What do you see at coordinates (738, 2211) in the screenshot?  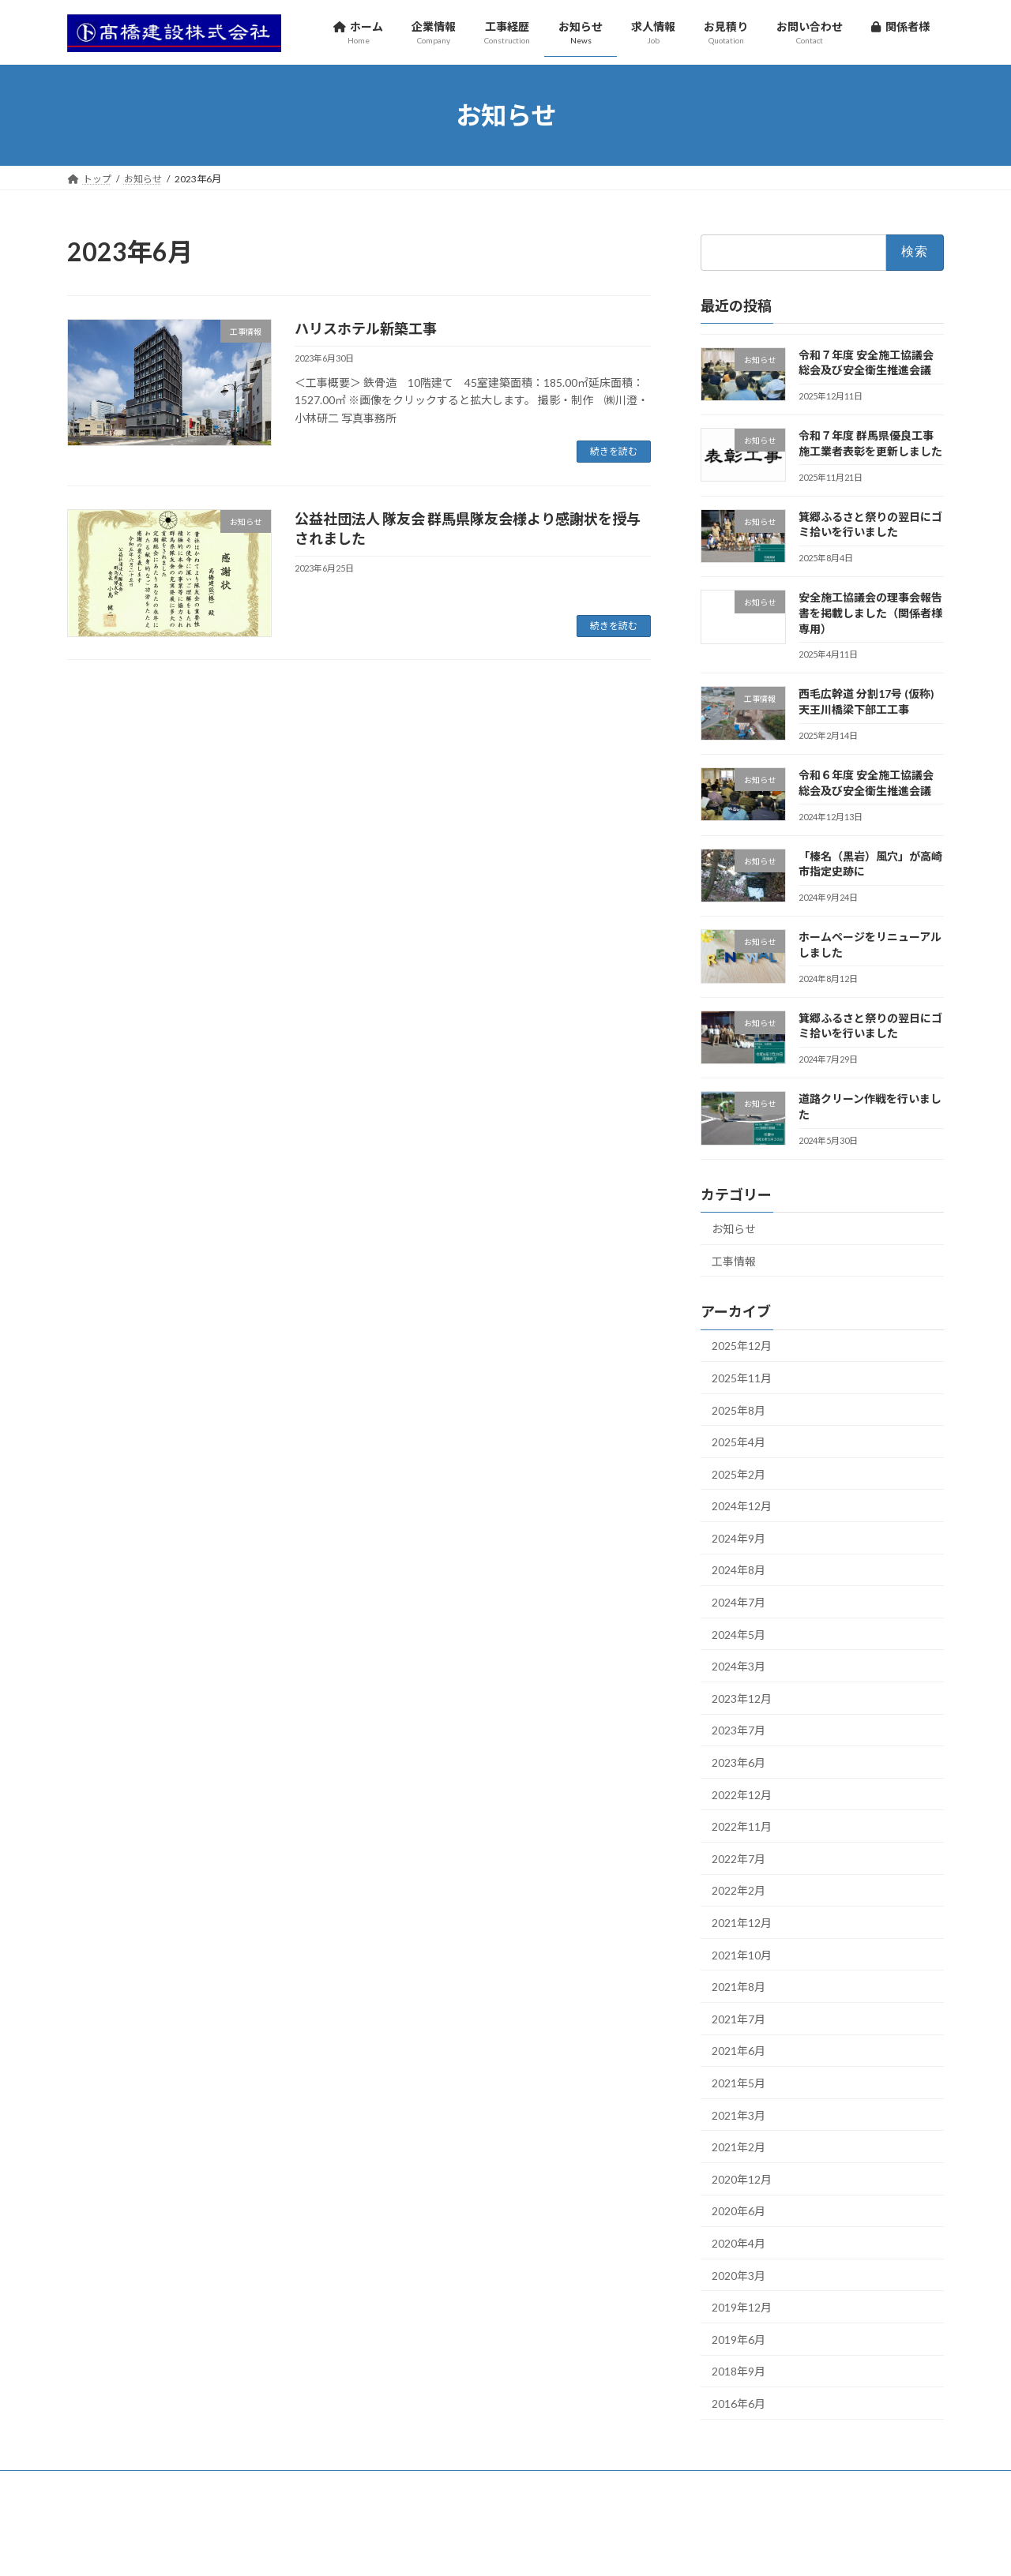 I see `2020年6月` at bounding box center [738, 2211].